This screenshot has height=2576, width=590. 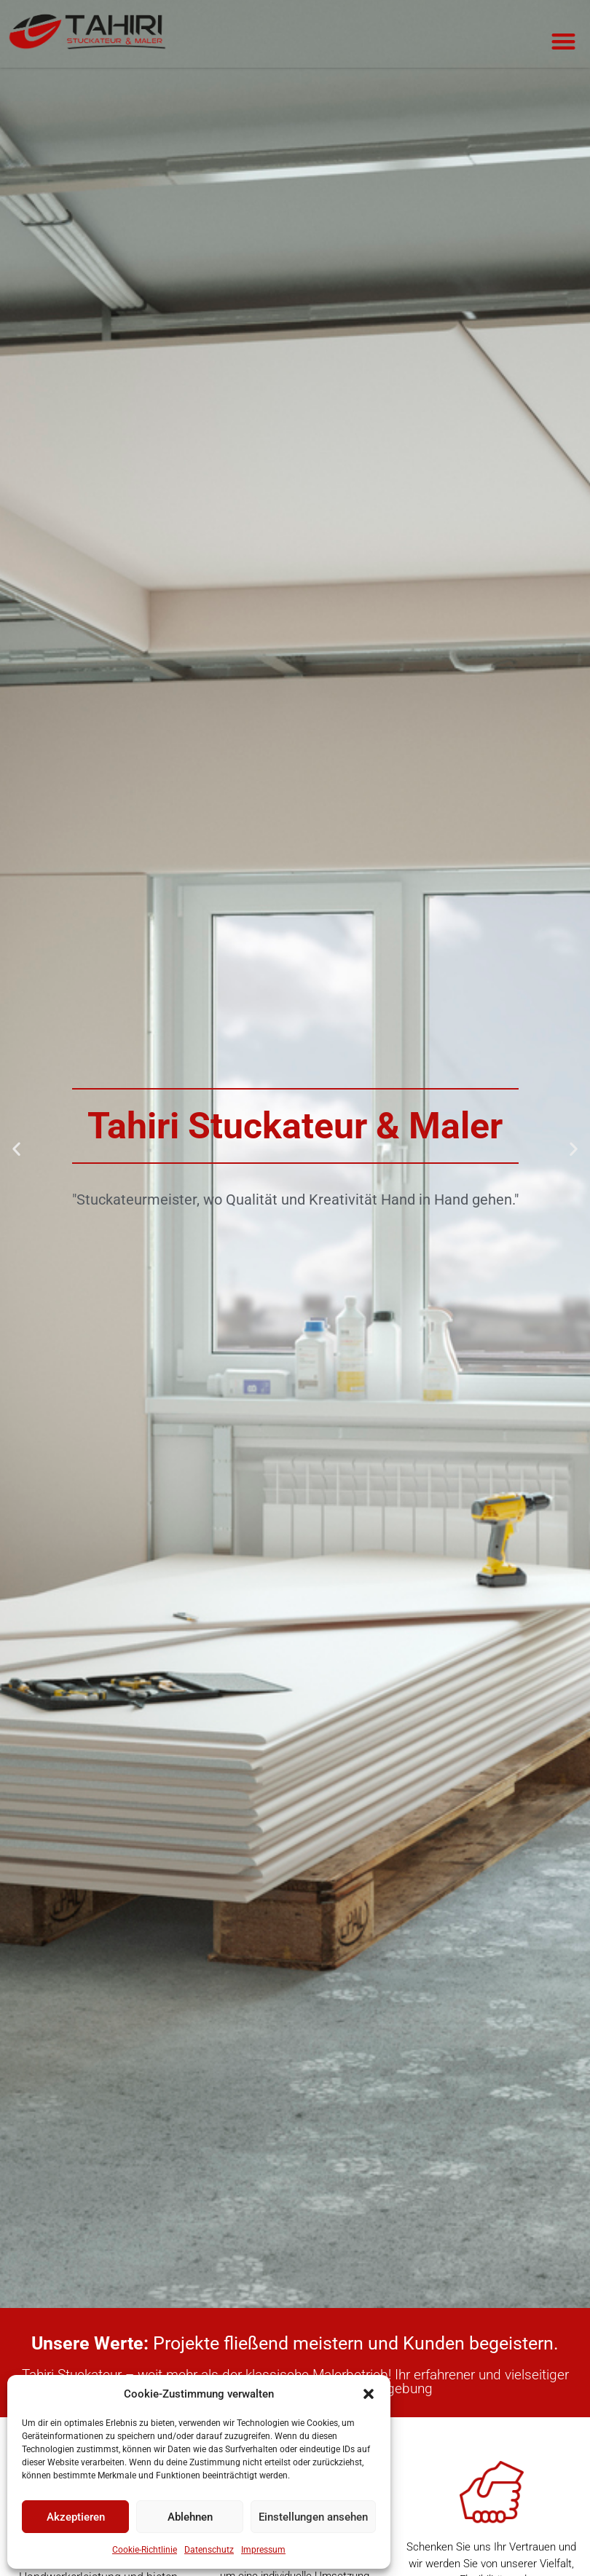 I want to click on [button], so click(x=368, y=2394).